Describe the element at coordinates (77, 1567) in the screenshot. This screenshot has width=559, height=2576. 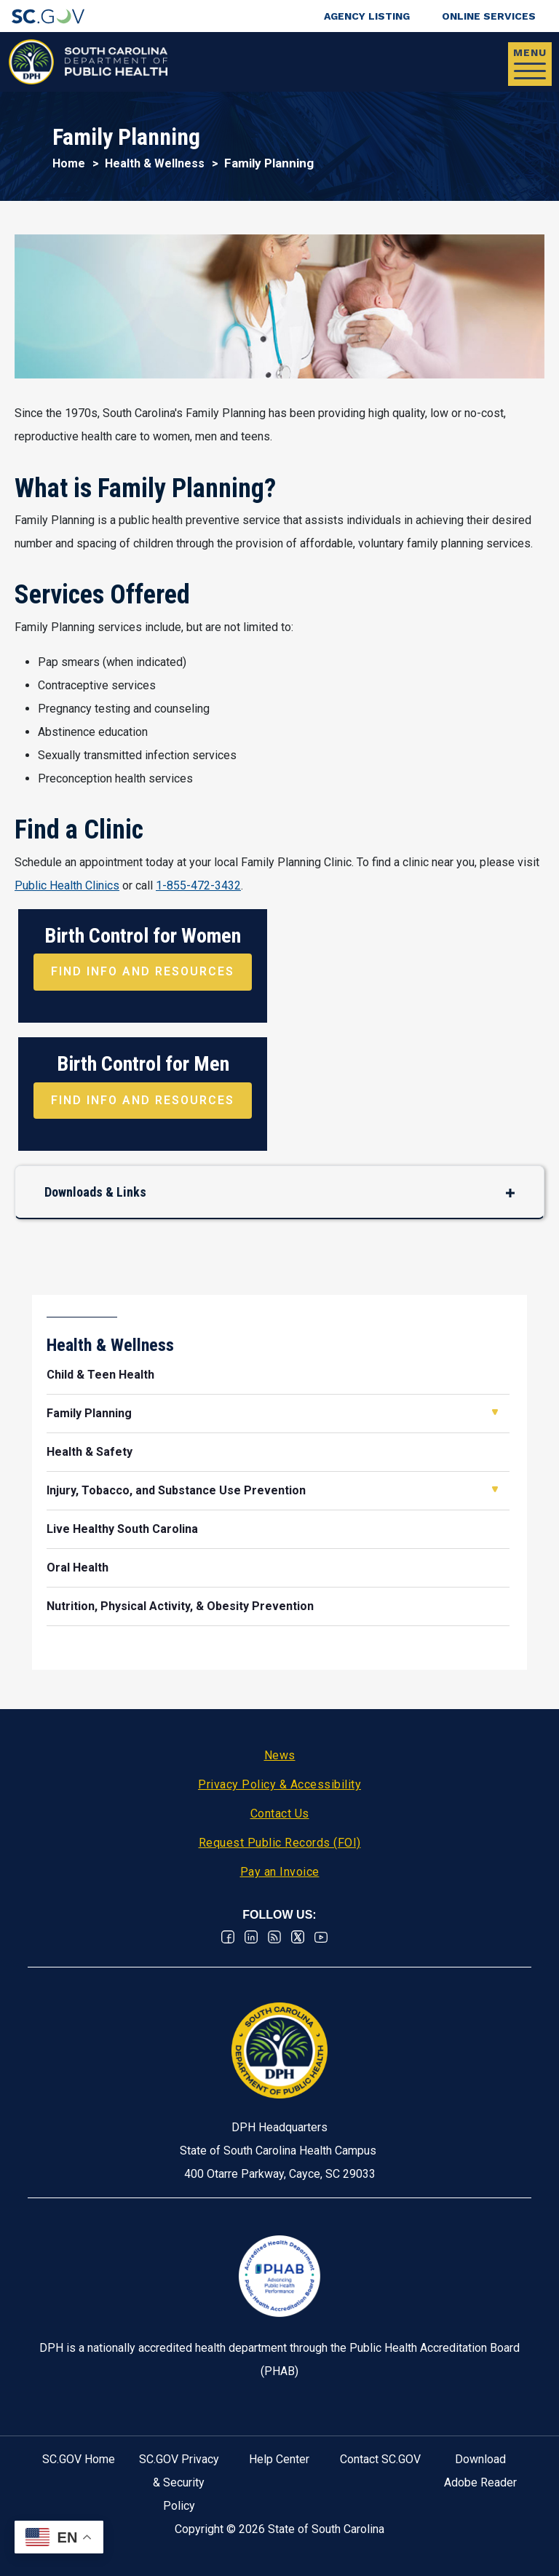
I see `Oral Health` at that location.